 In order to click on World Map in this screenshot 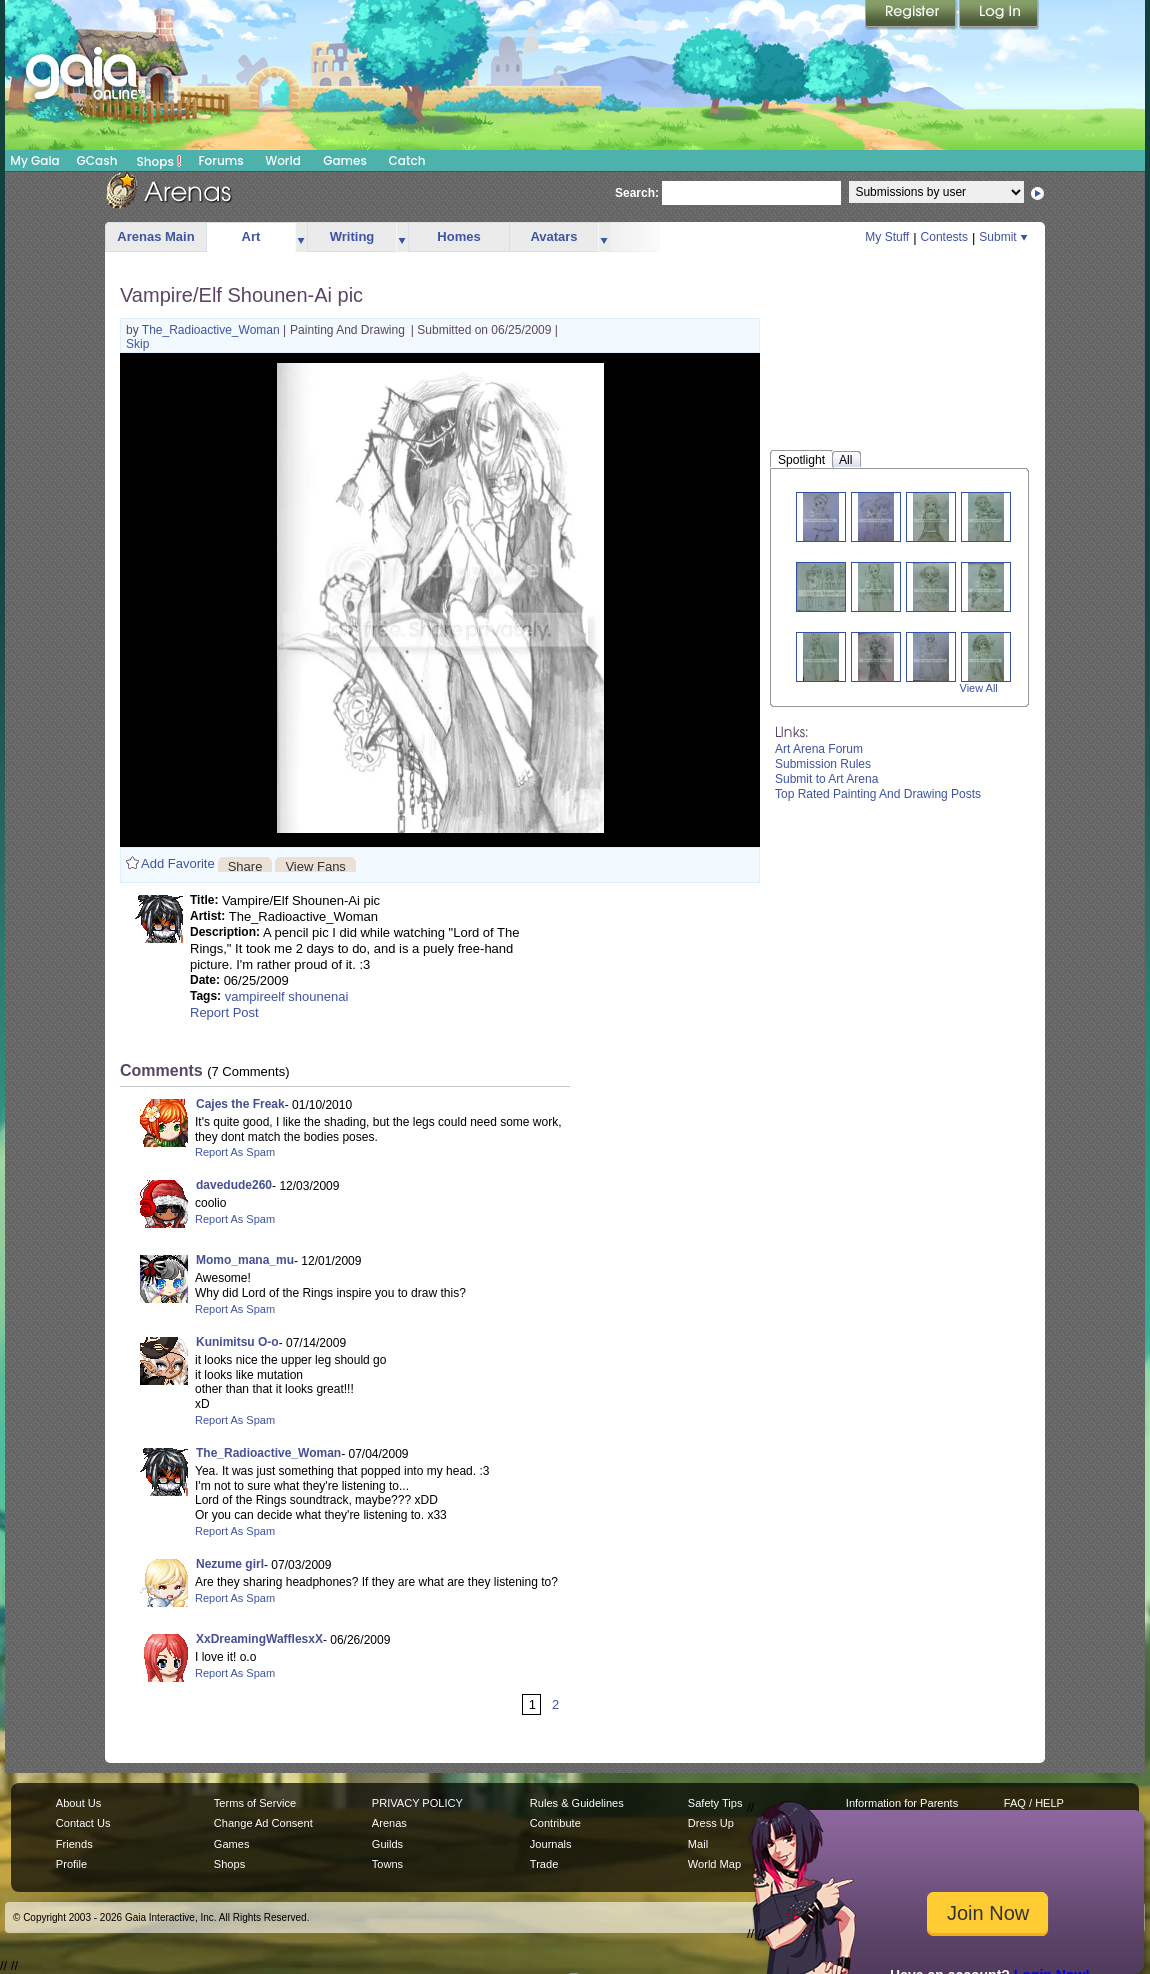, I will do `click(714, 1864)`.